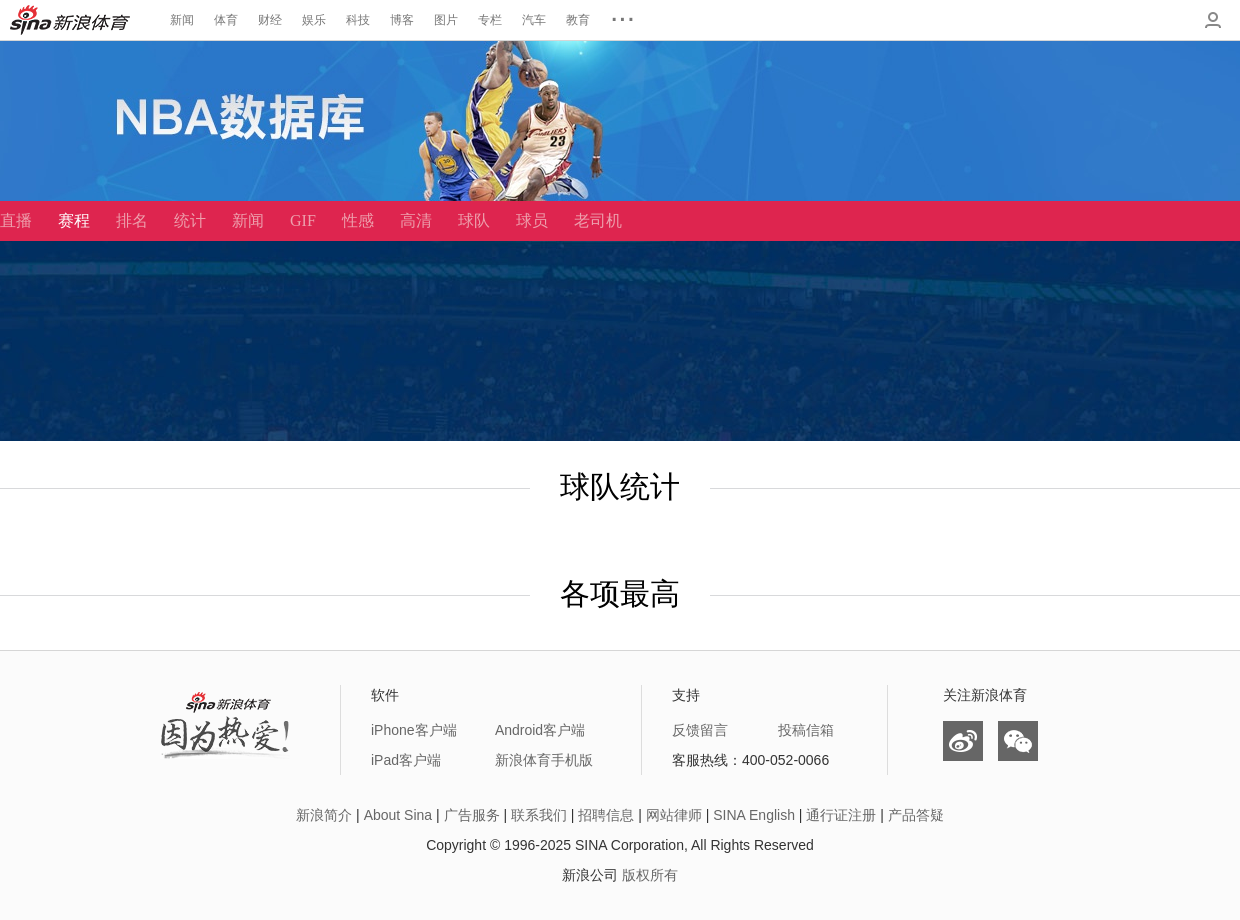 The image size is (1240, 920). I want to click on 赛程, so click(74, 220).